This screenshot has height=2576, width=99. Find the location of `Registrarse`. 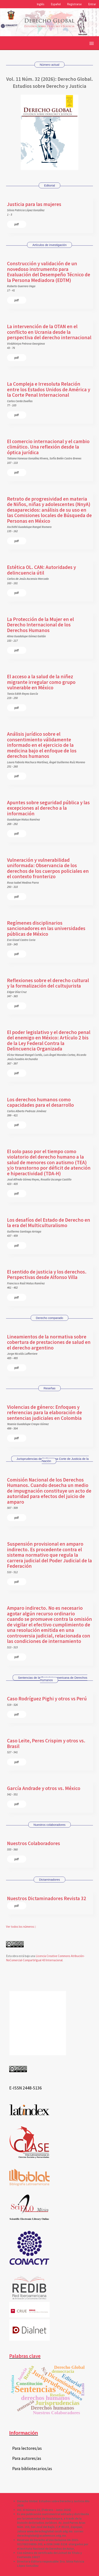

Registrarse is located at coordinates (74, 4).